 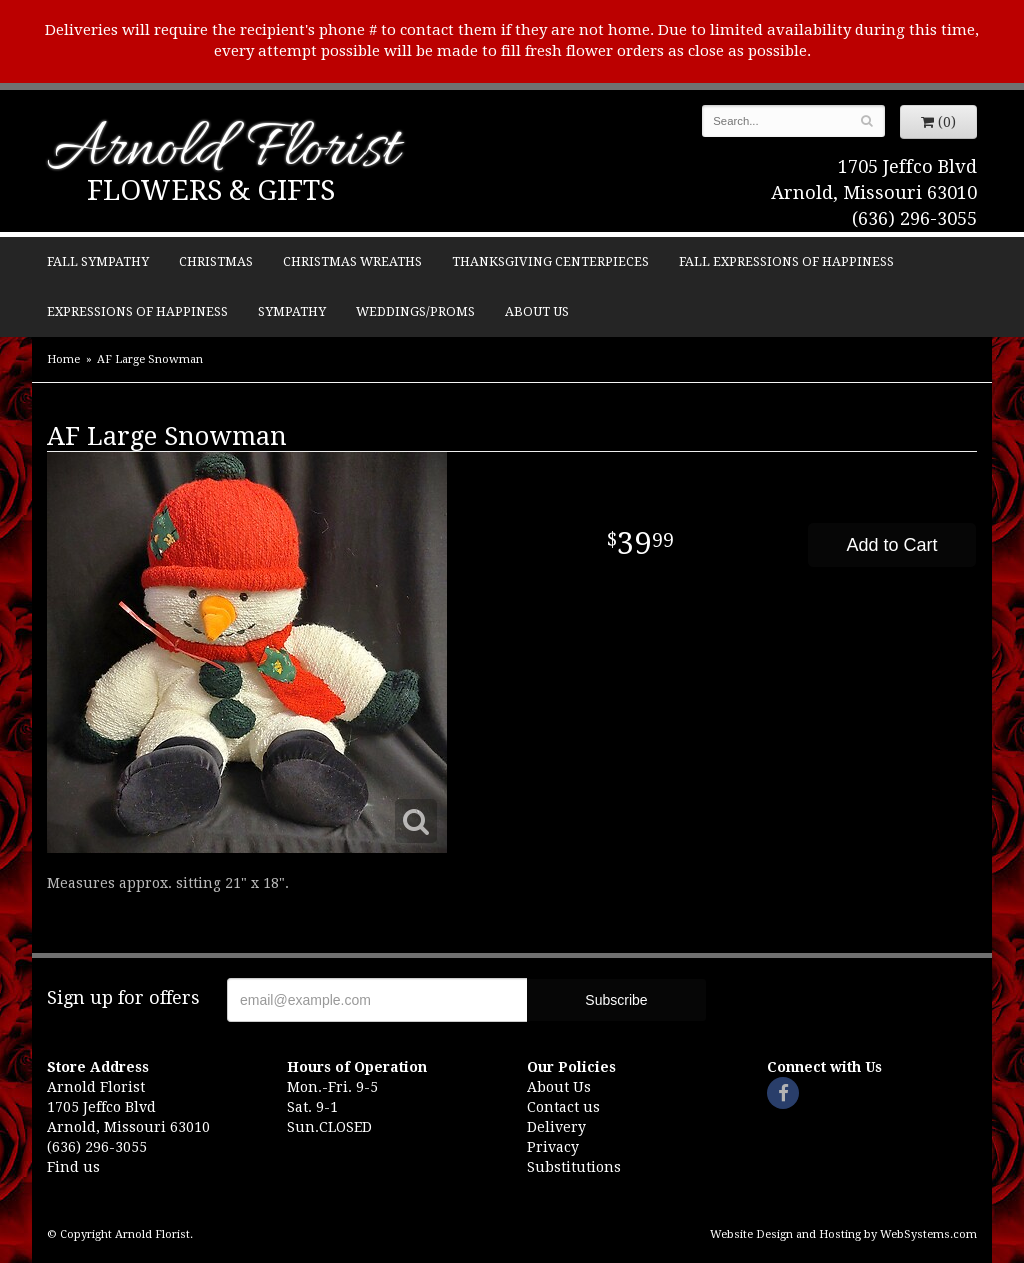 I want to click on Find us, so click(x=73, y=1167).